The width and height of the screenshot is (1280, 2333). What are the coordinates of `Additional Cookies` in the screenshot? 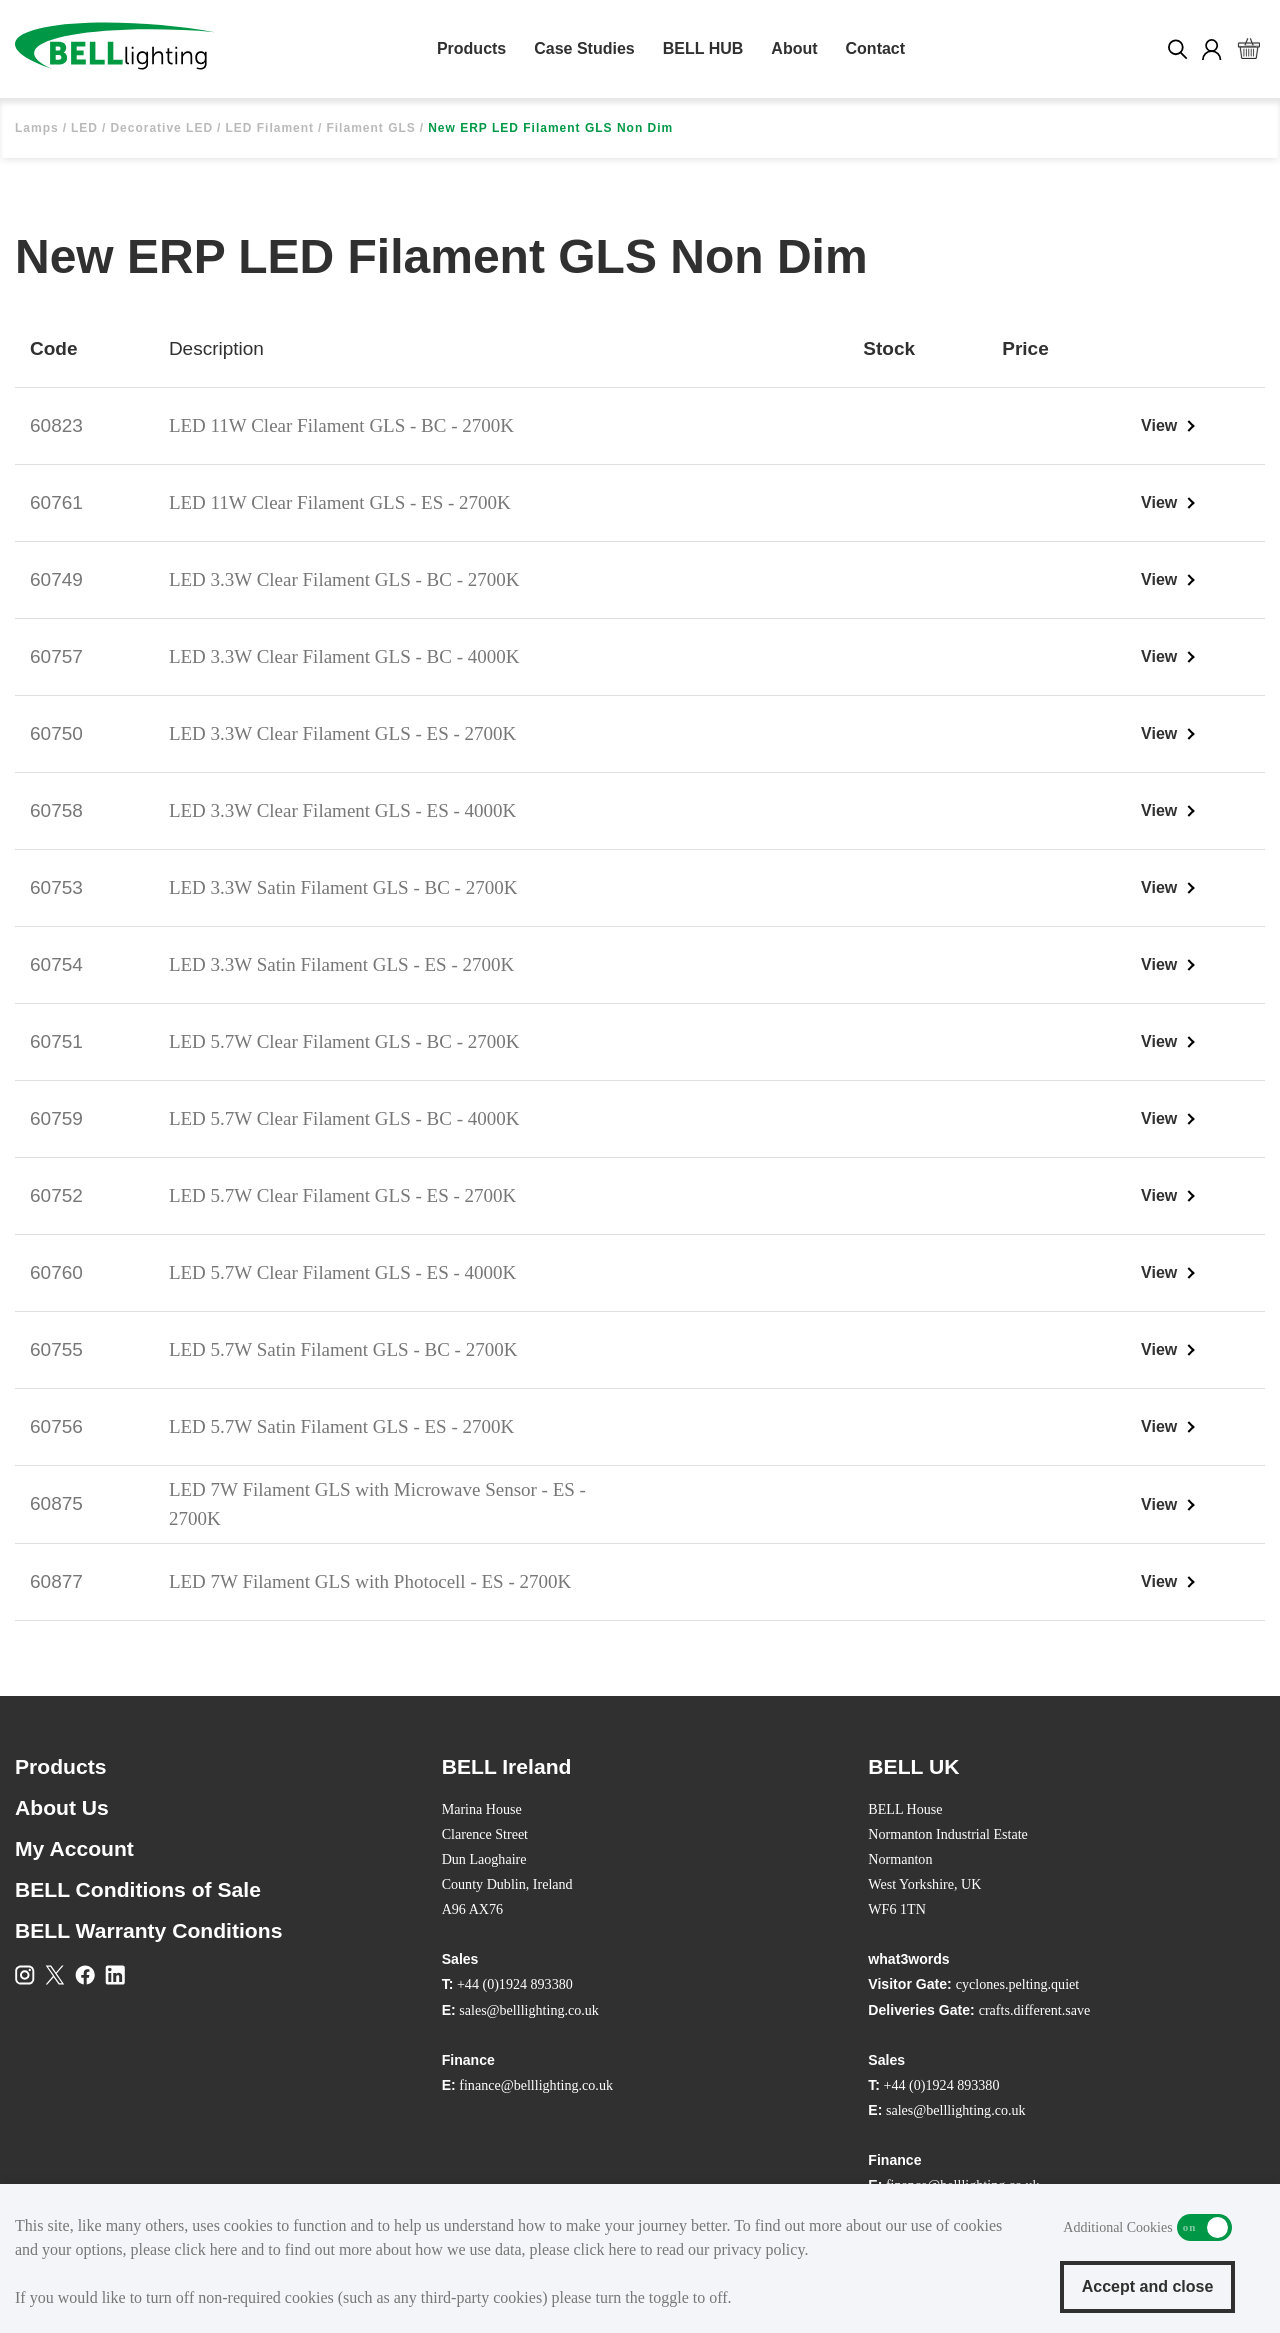 It's located at (1204, 2227).